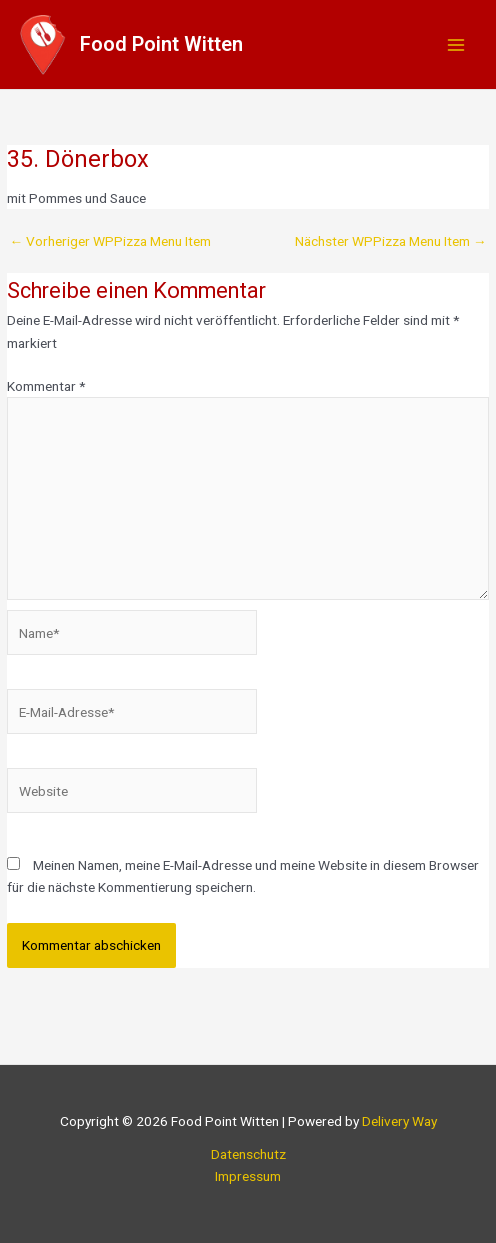 The height and width of the screenshot is (1243, 496). Describe the element at coordinates (110, 242) in the screenshot. I see `Vorheriger WPPizza Menu Item` at that location.